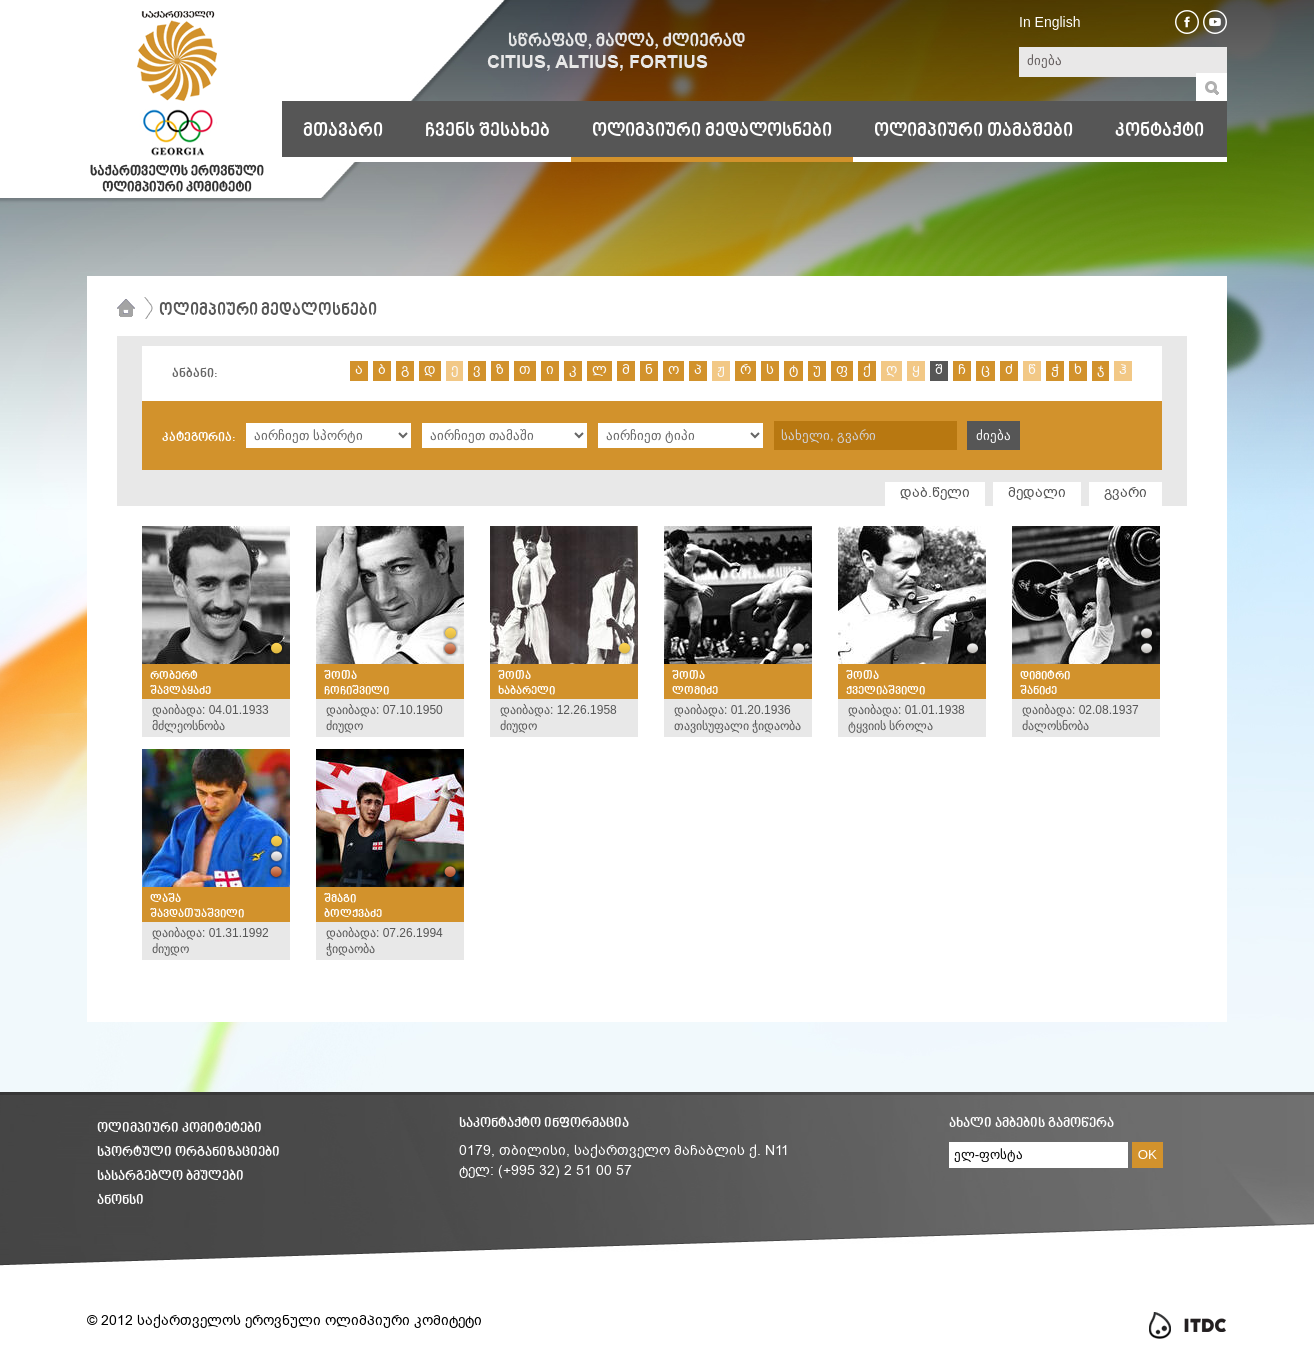  Describe the element at coordinates (712, 131) in the screenshot. I see `ოლიმპიური მედალოსნები` at that location.